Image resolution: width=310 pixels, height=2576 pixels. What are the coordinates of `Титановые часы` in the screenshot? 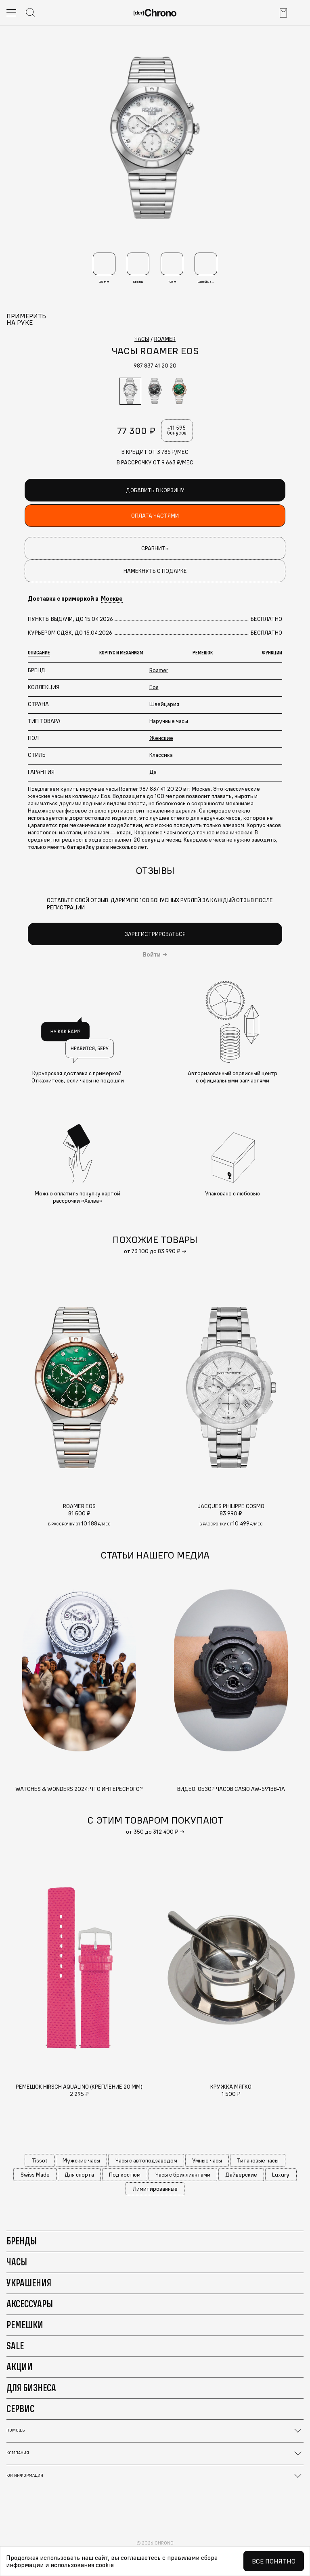 It's located at (258, 2160).